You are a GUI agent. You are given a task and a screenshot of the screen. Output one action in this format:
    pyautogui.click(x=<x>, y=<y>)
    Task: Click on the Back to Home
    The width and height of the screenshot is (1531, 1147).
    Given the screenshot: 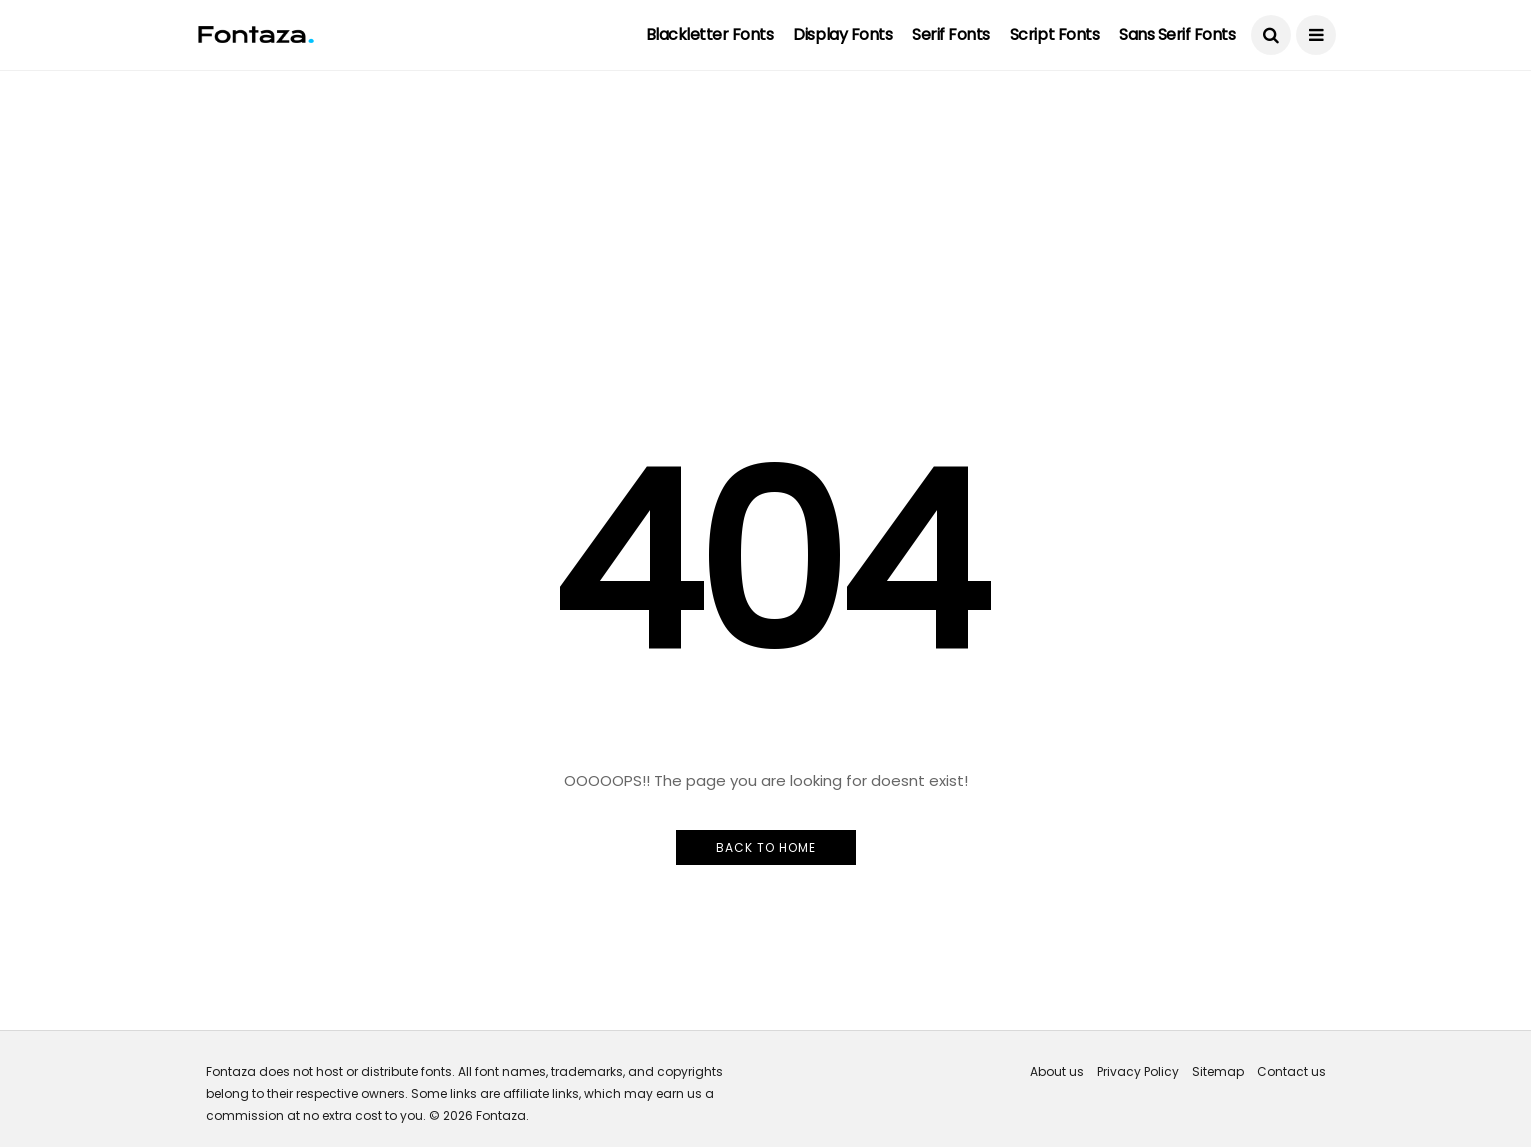 What is the action you would take?
    pyautogui.click(x=766, y=847)
    